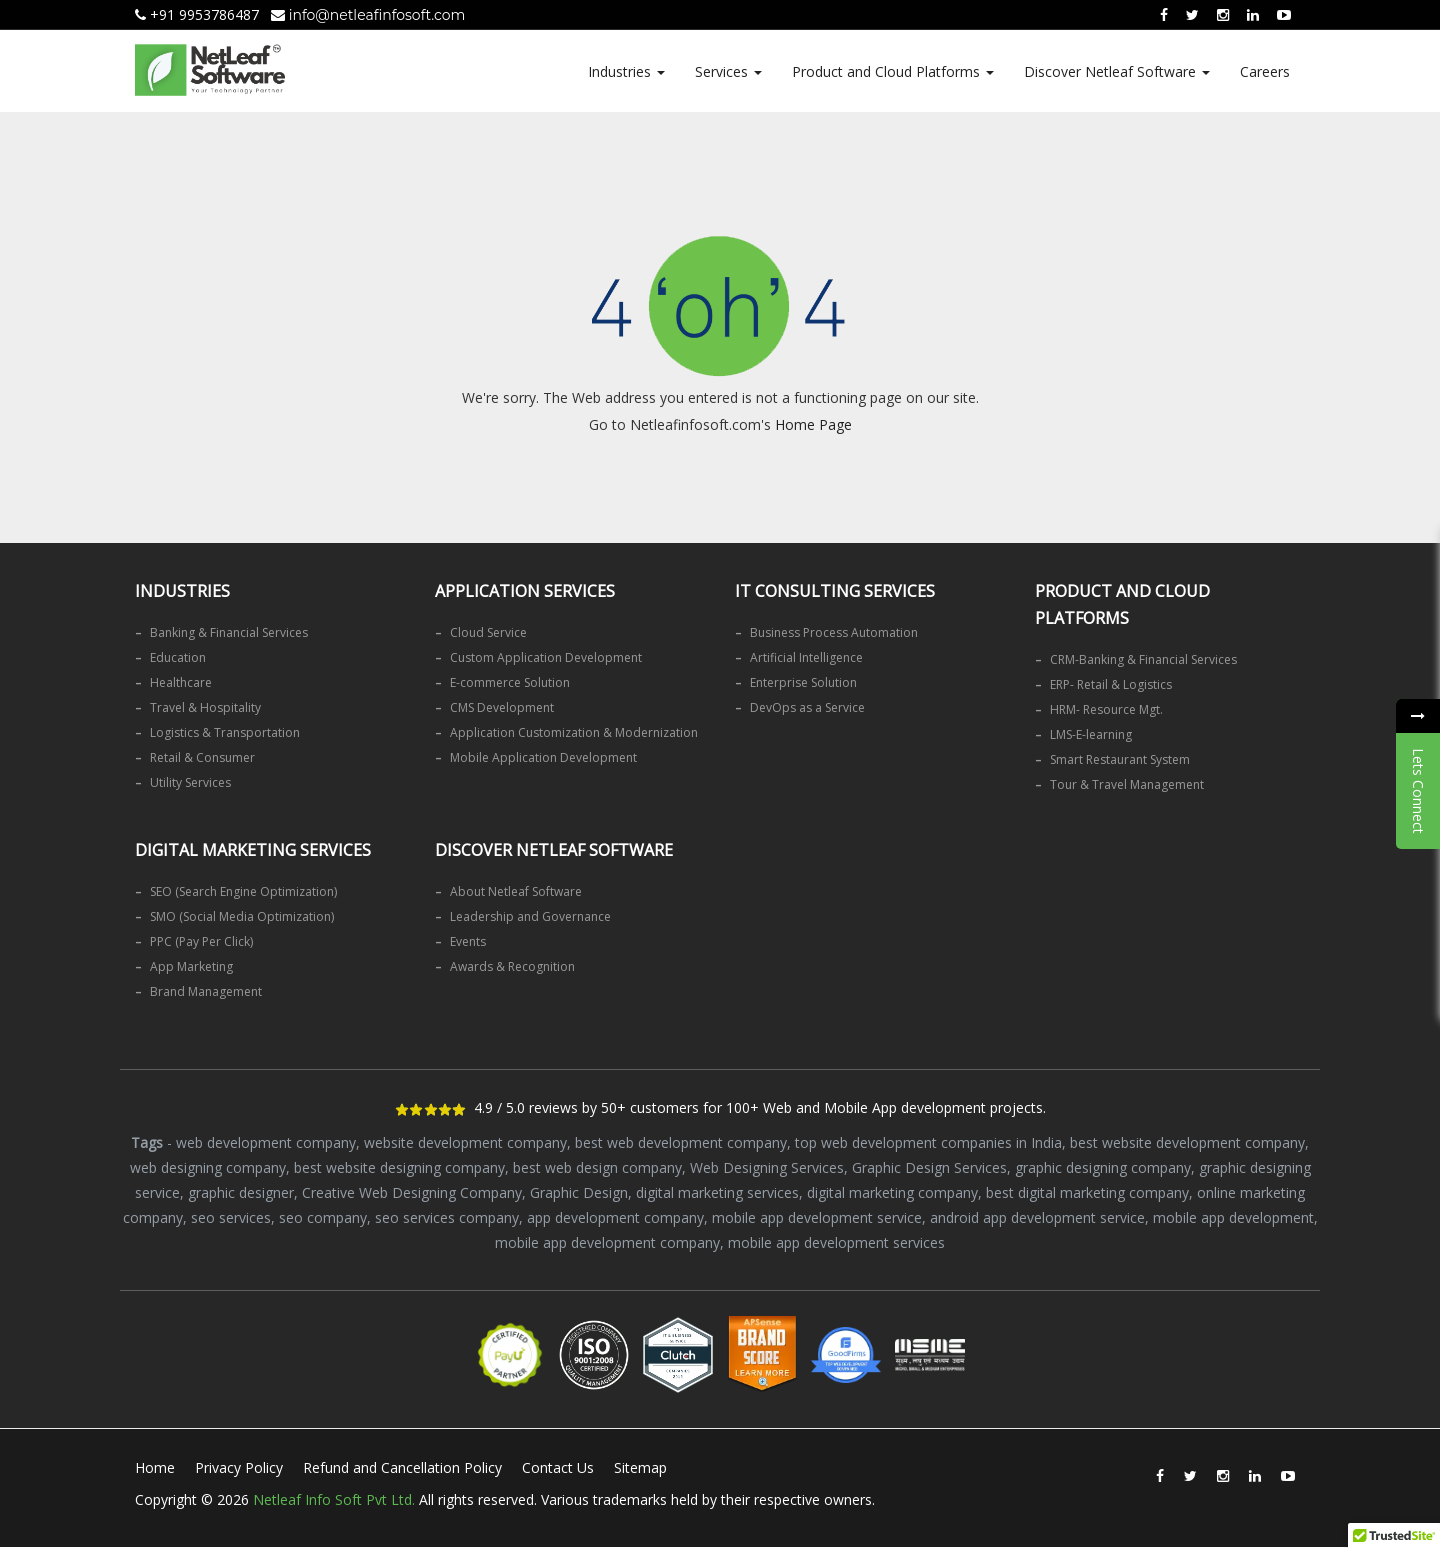  What do you see at coordinates (607, 1242) in the screenshot?
I see `mobile app development company` at bounding box center [607, 1242].